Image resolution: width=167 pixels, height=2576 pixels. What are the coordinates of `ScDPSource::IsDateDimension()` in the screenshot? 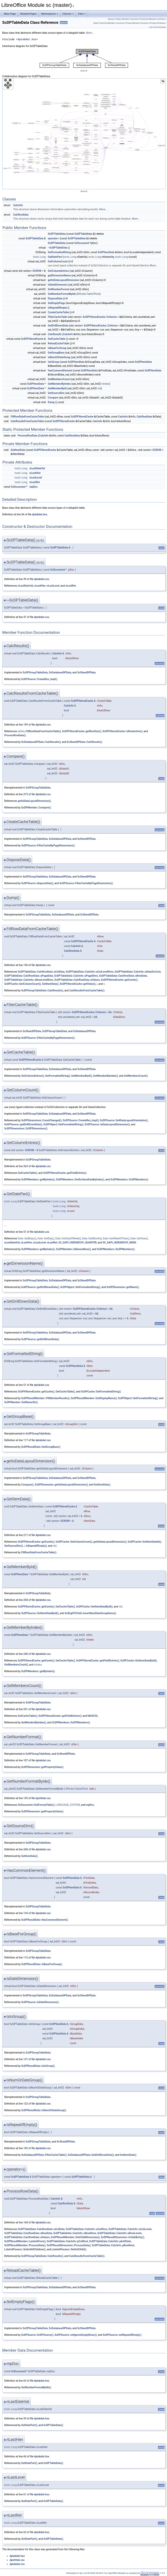 It's located at (40, 2002).